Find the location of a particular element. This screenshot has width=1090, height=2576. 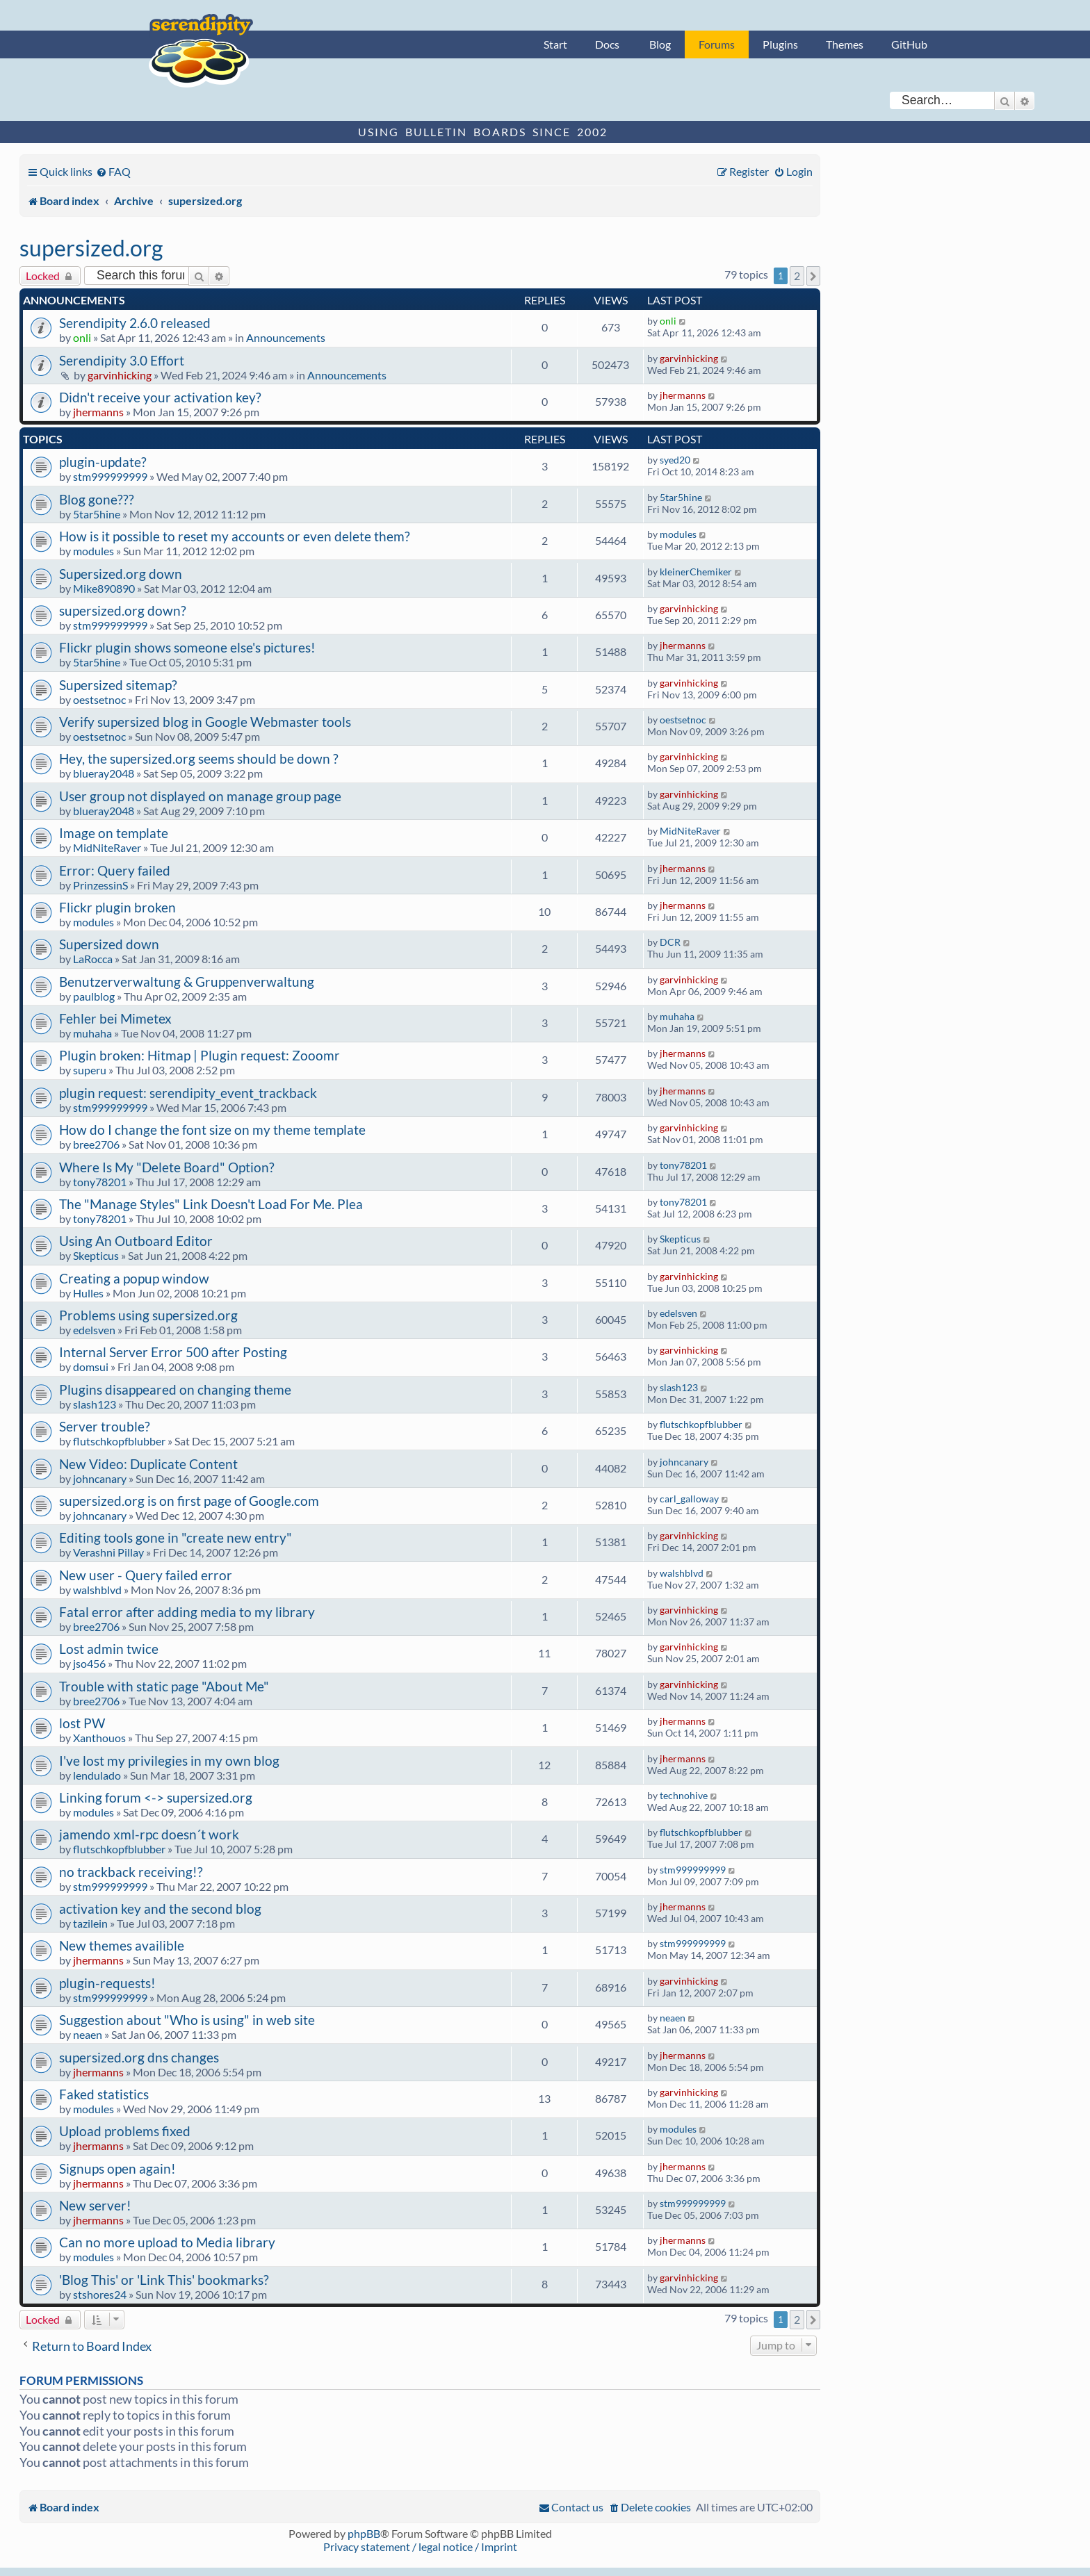

modules is located at coordinates (93, 550).